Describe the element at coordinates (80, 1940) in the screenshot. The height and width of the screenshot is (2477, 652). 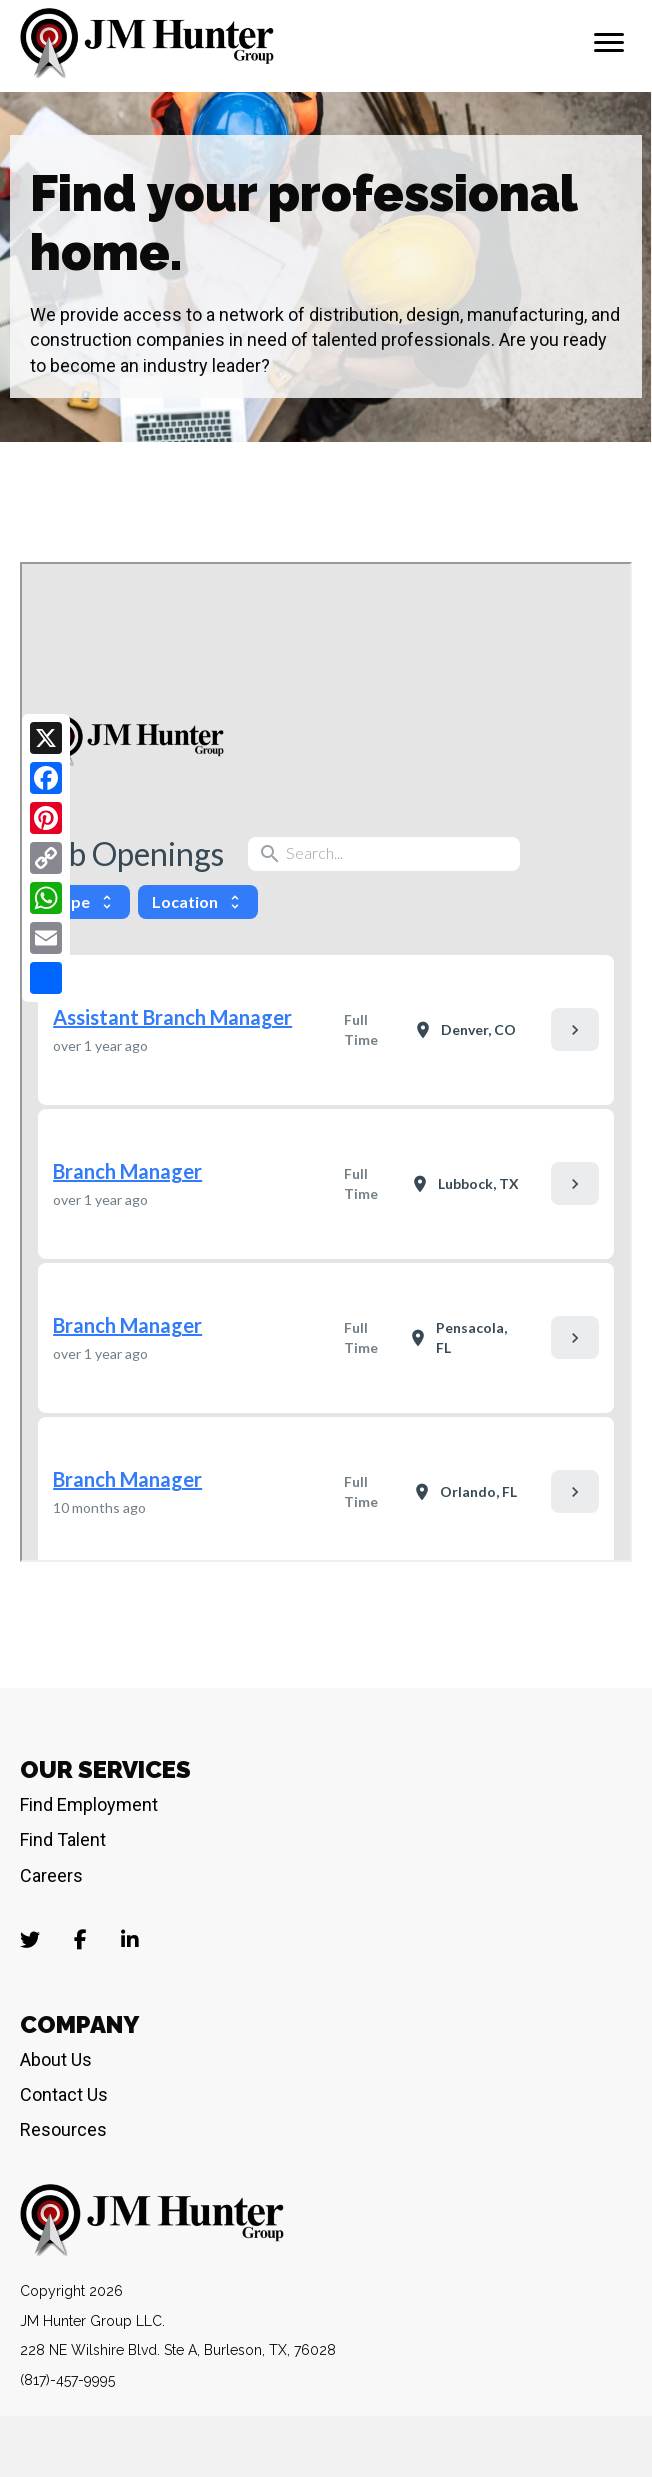
I see `[Go to https://www.facebook.com/JMHunterJobs]` at that location.